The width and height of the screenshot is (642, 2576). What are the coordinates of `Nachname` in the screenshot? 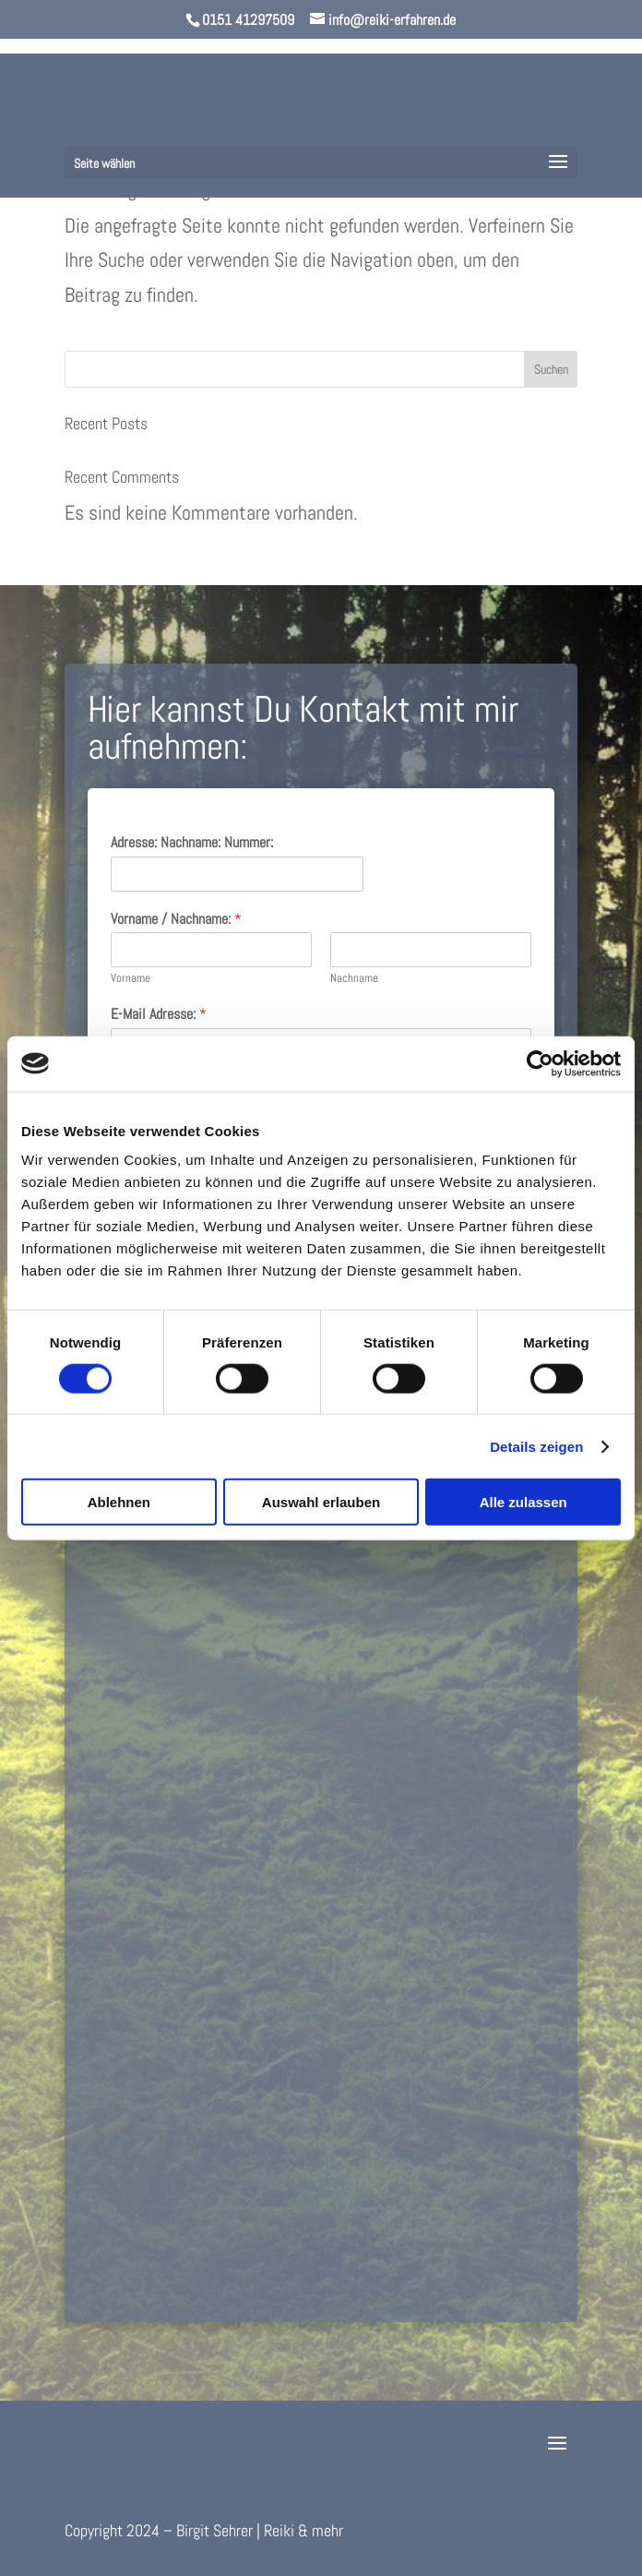 It's located at (354, 978).